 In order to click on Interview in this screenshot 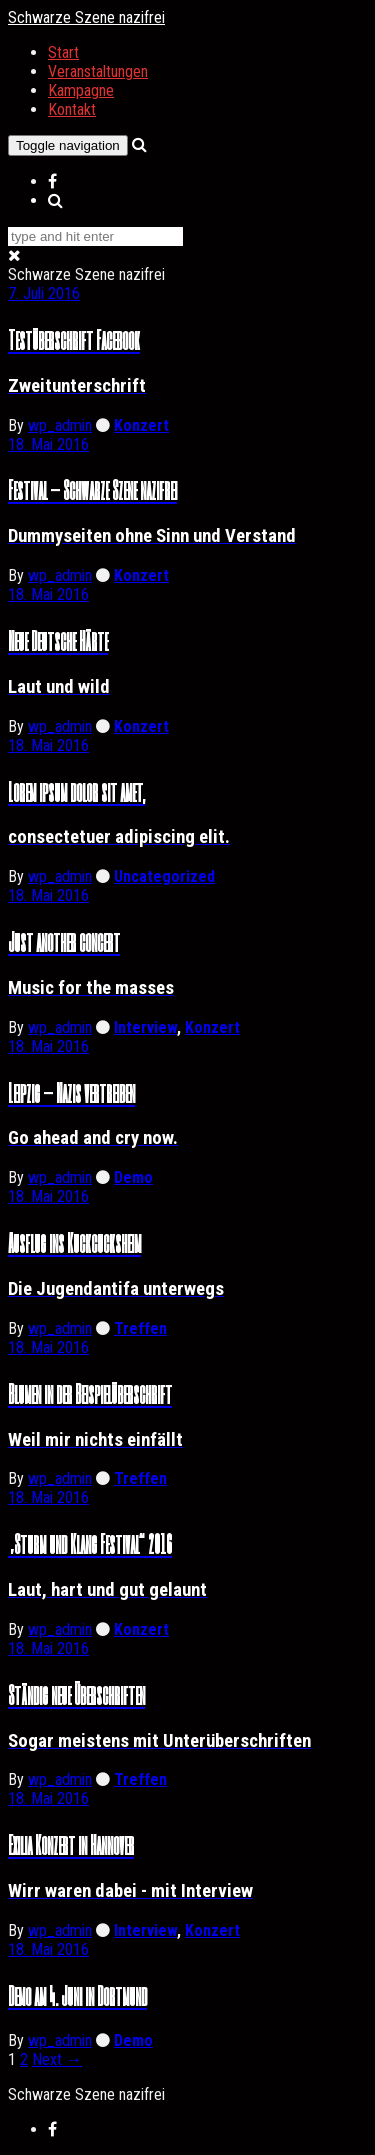, I will do `click(145, 1027)`.